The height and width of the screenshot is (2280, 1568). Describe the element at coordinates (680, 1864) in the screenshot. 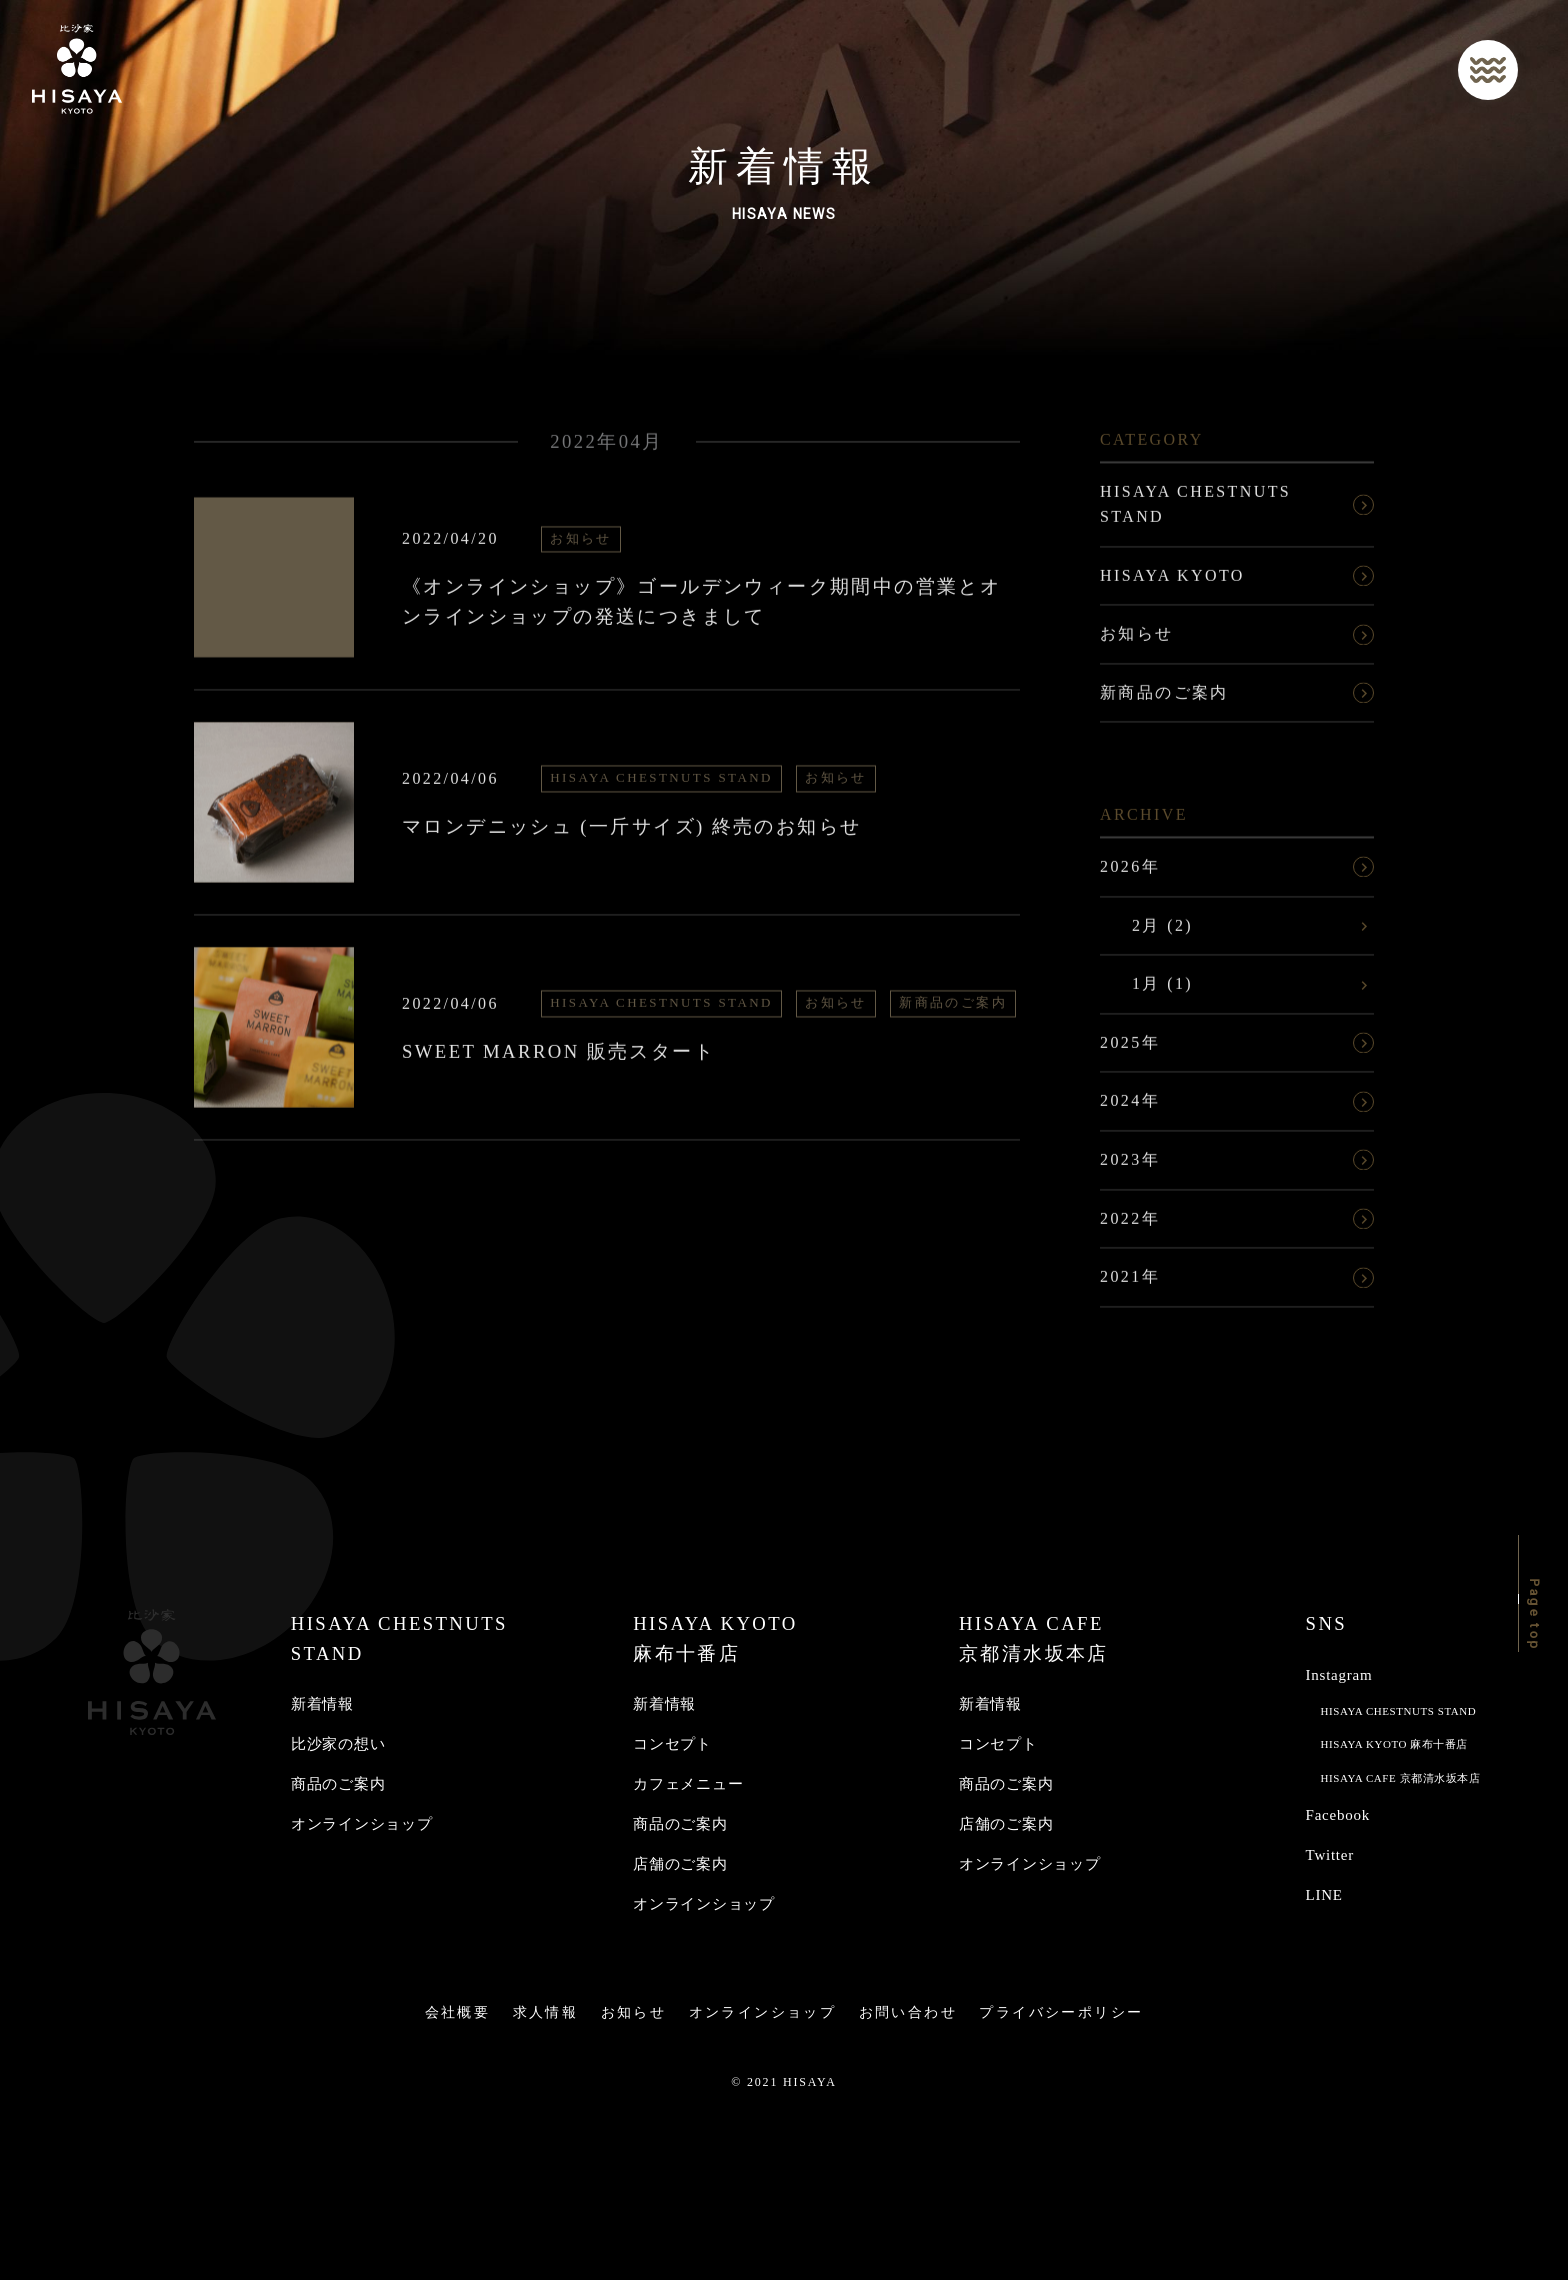

I see `店舗のご案内` at that location.